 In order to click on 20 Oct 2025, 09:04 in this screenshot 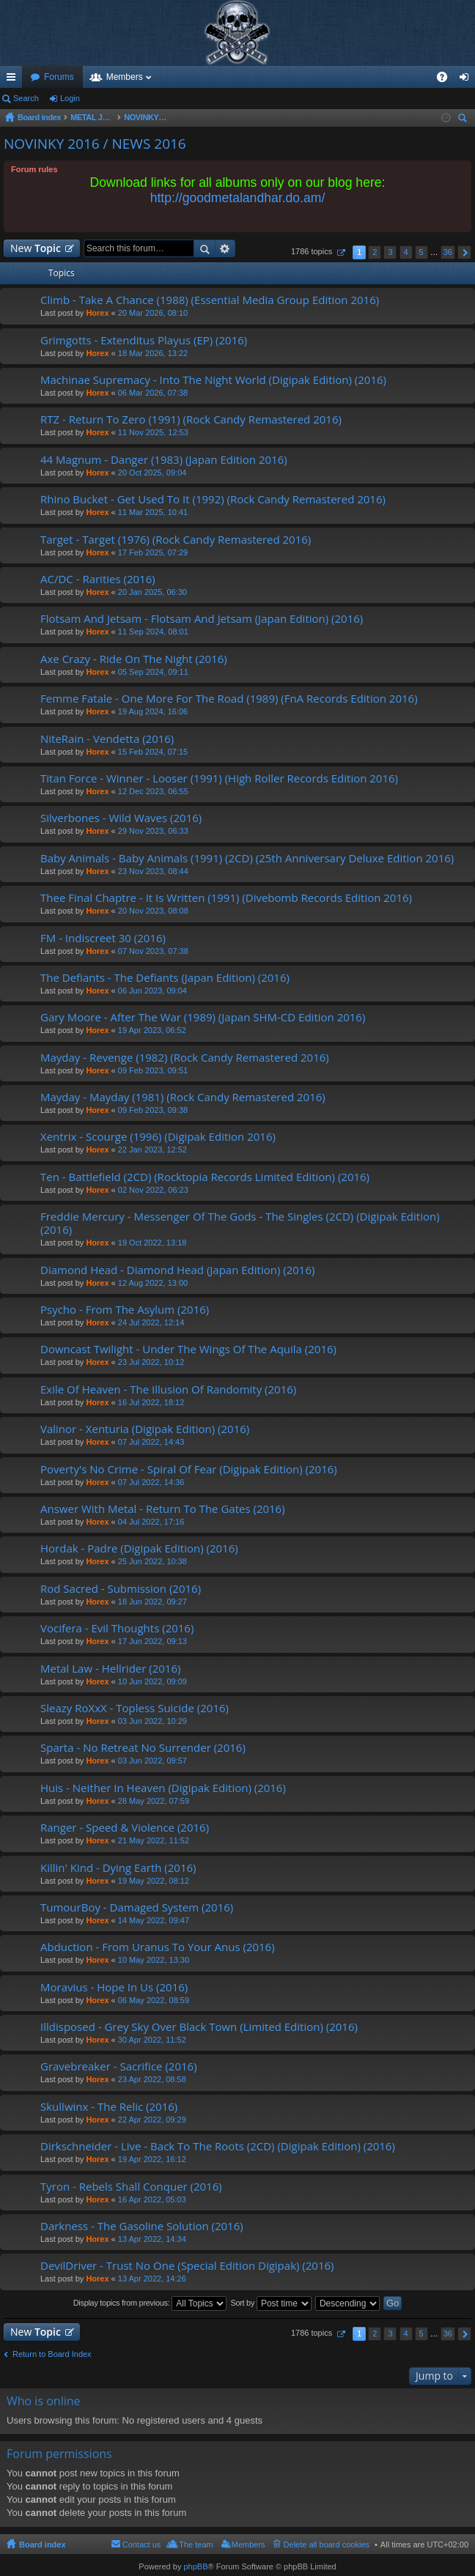, I will do `click(152, 472)`.